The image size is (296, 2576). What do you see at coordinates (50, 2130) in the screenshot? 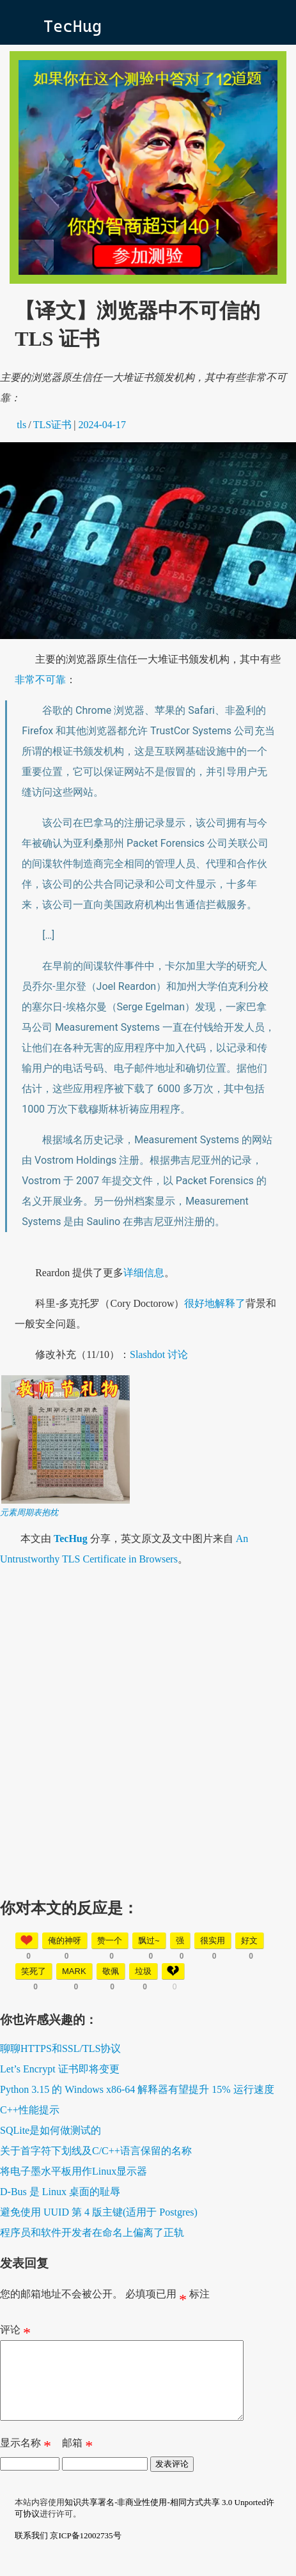
I see `SQLite是如何做测试的` at bounding box center [50, 2130].